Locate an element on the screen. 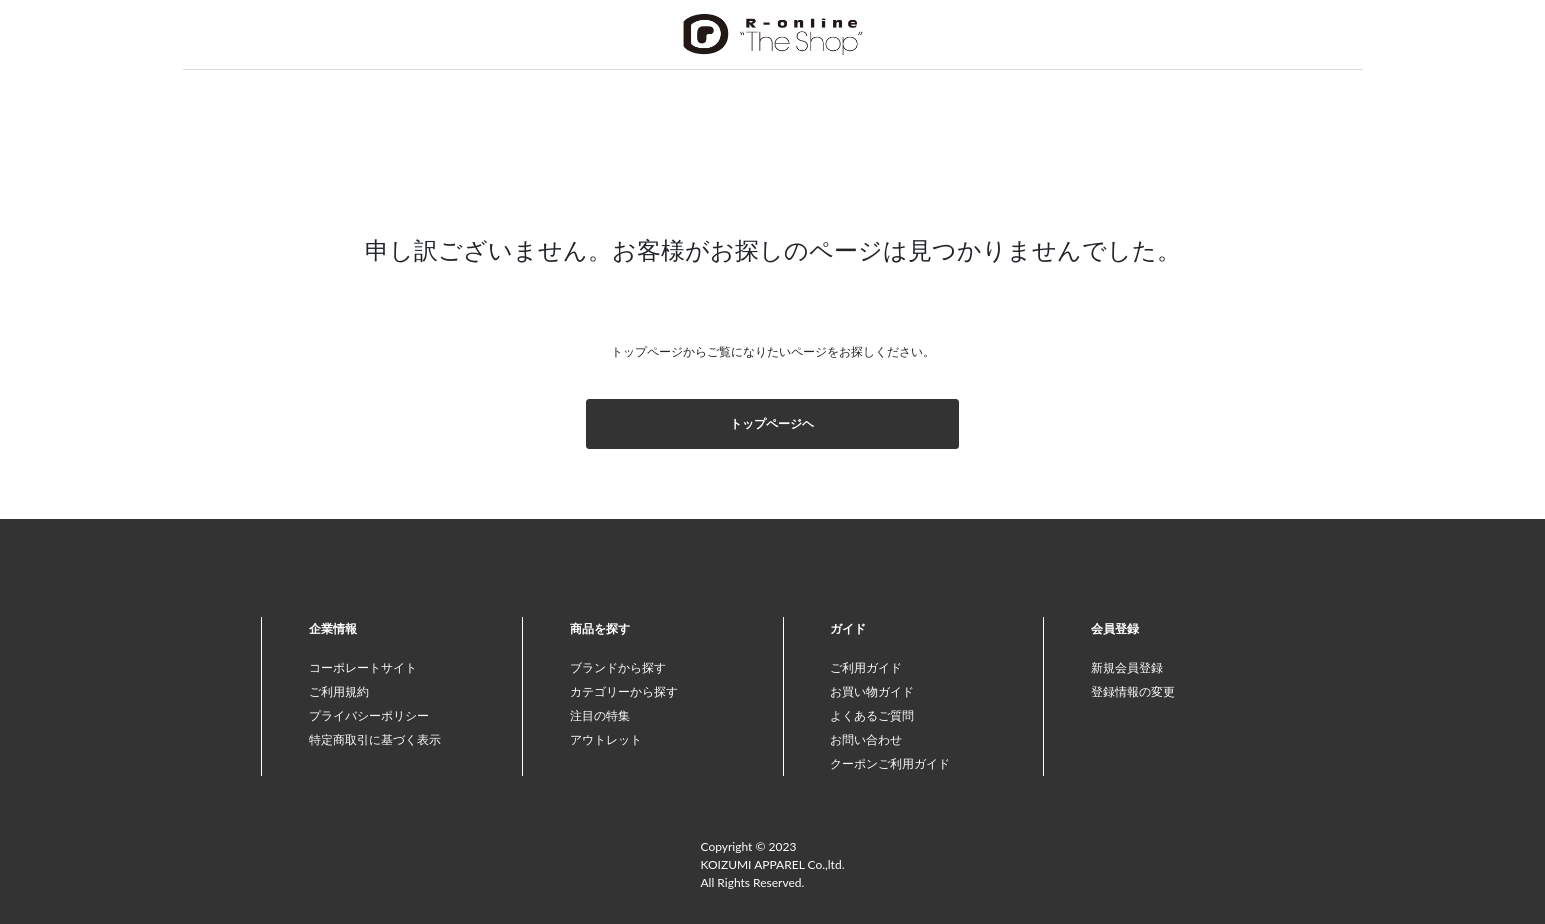 This screenshot has width=1545, height=924. コーポレートサイト is located at coordinates (363, 667).